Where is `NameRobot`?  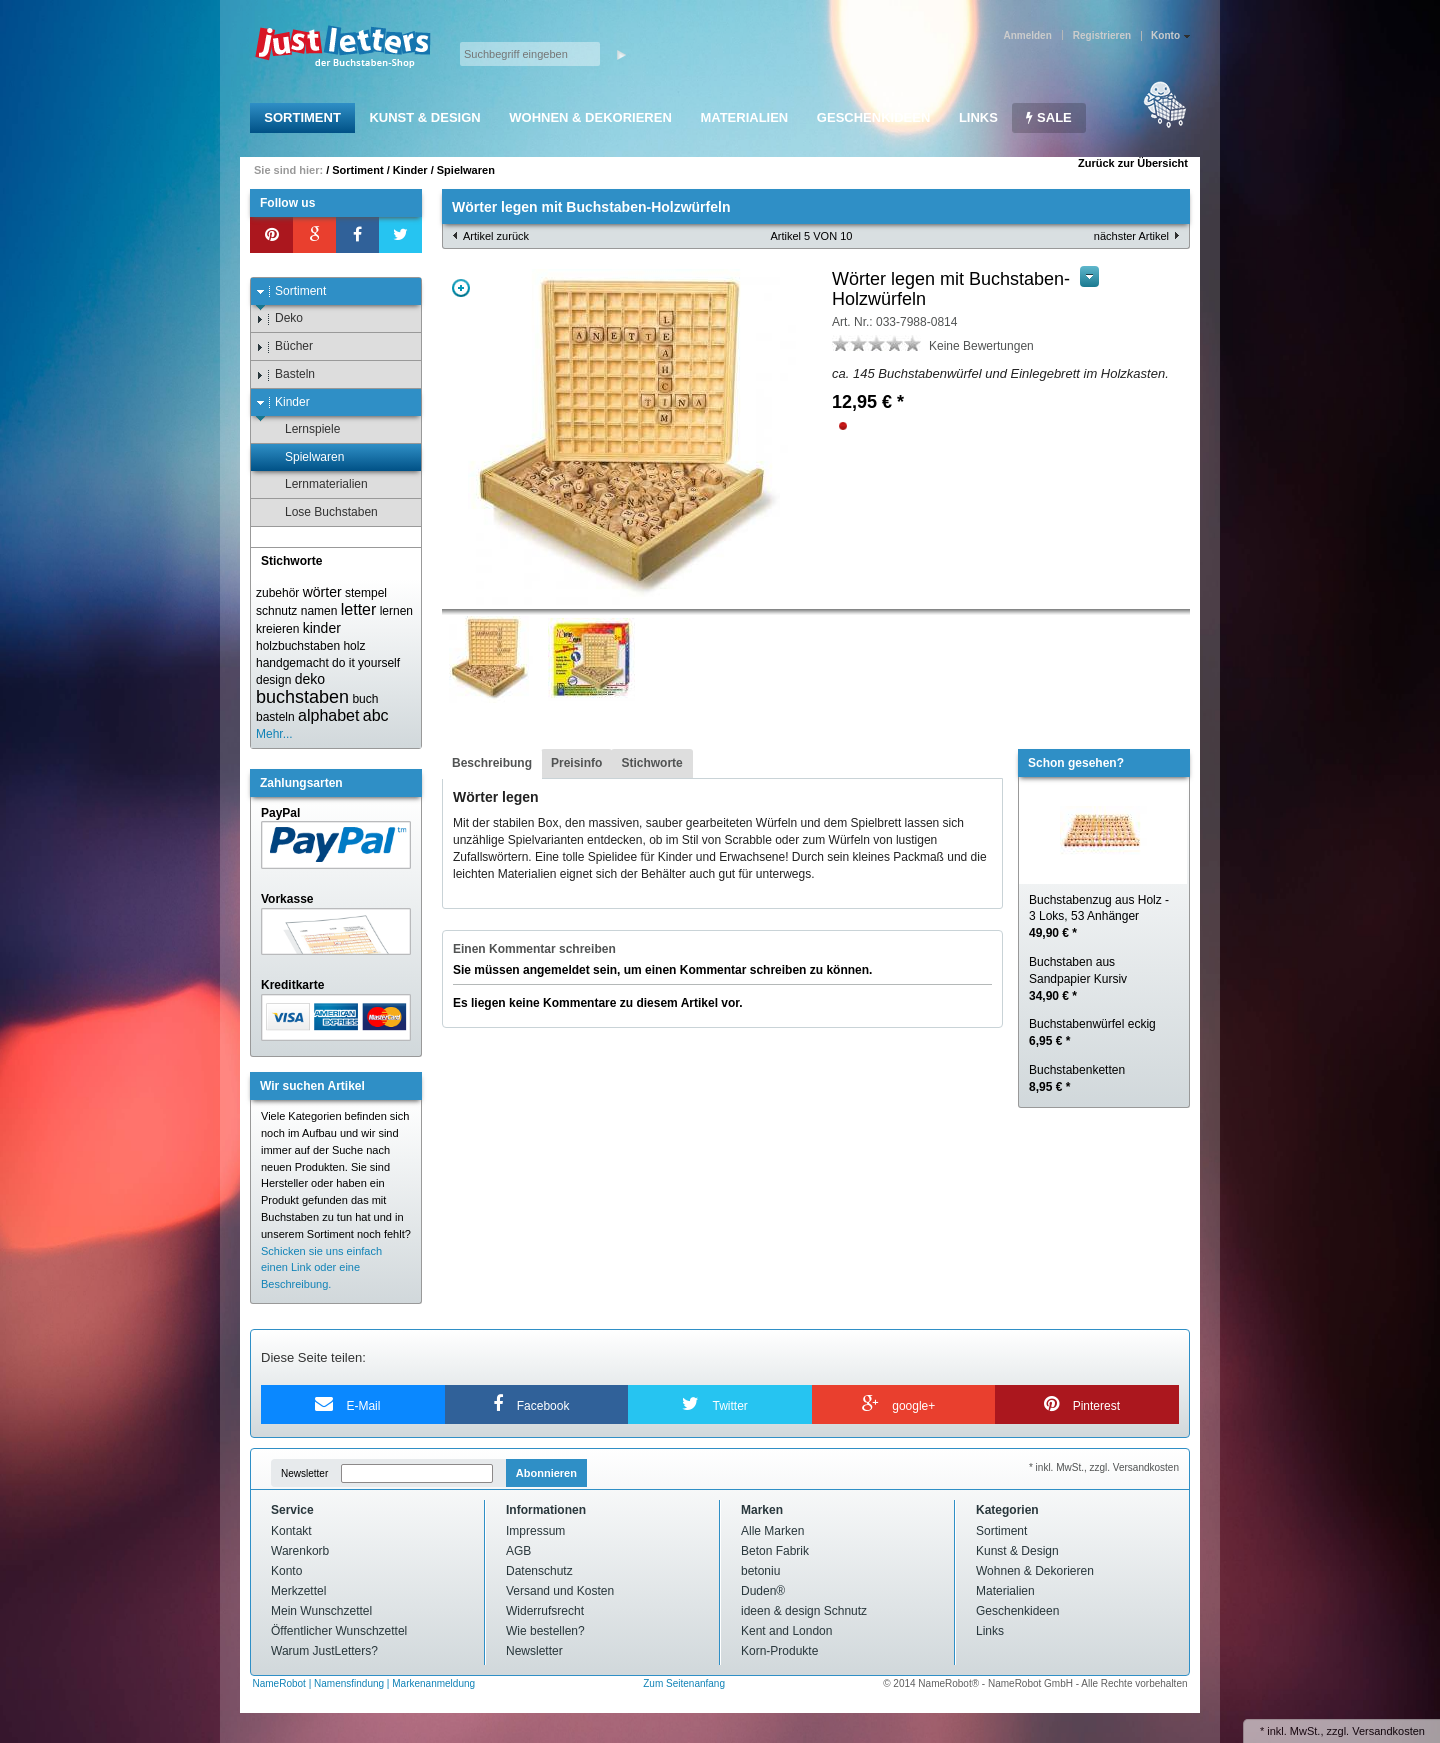 NameRobot is located at coordinates (281, 1683).